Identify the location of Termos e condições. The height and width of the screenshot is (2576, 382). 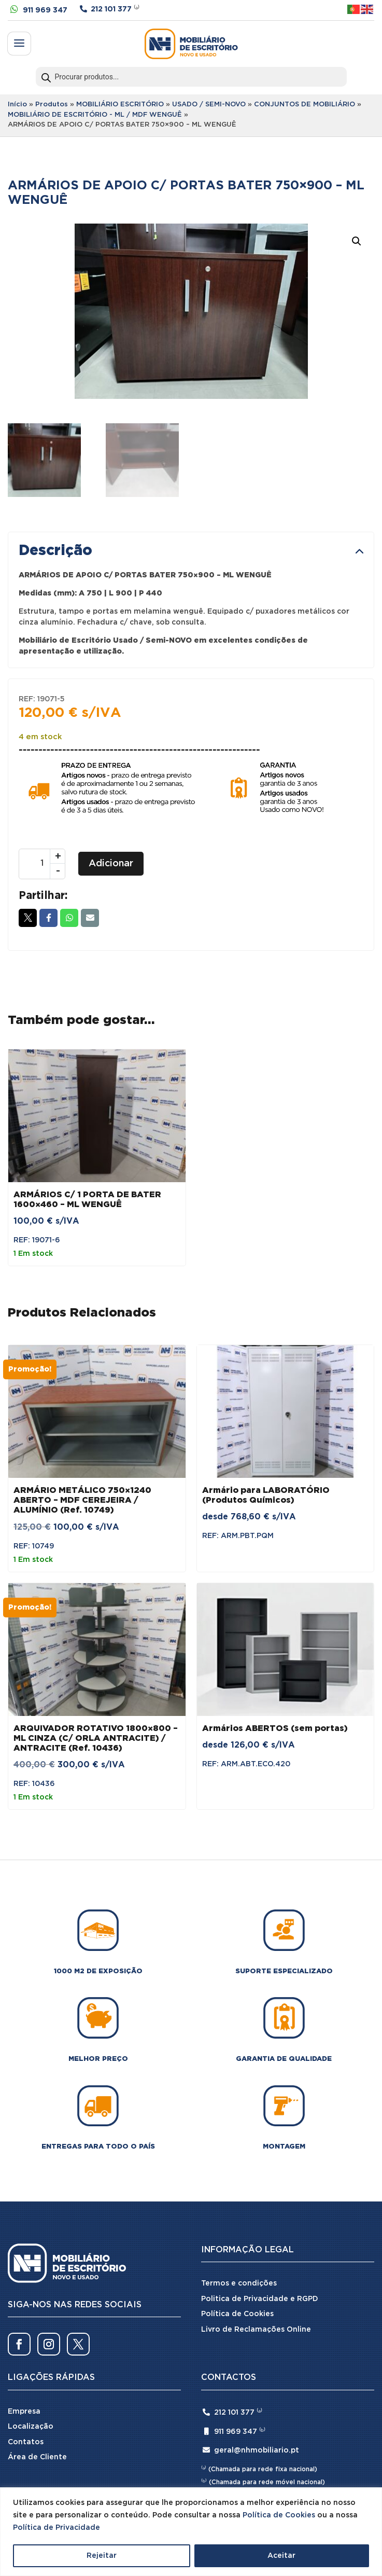
(239, 2283).